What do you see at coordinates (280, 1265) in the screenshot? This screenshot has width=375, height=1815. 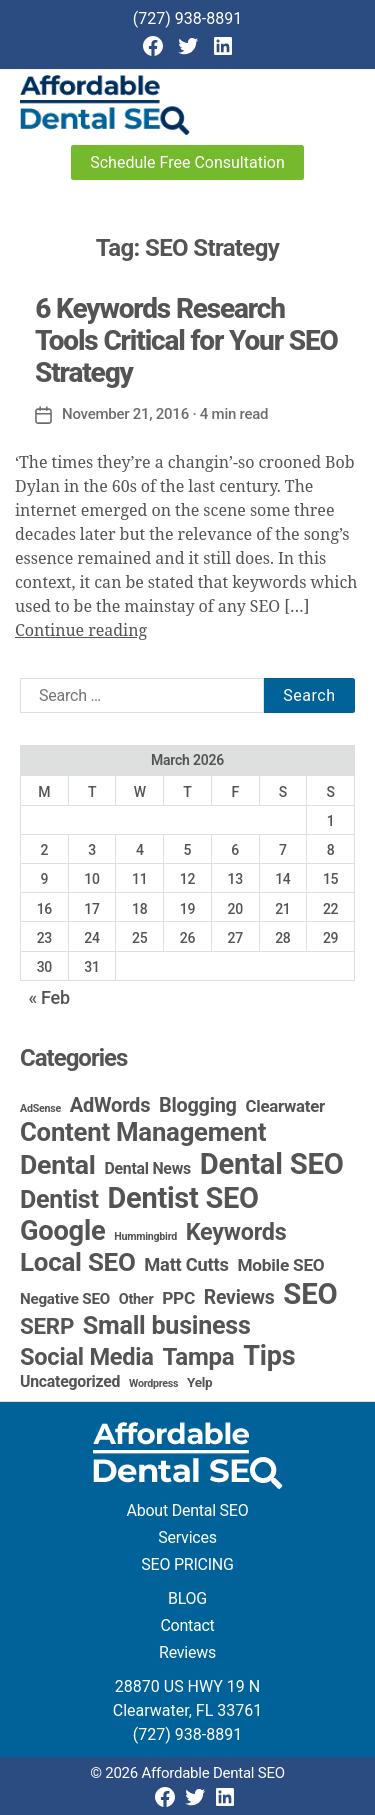 I see `Mobile SEO [Mobile SEO (9 items)]` at bounding box center [280, 1265].